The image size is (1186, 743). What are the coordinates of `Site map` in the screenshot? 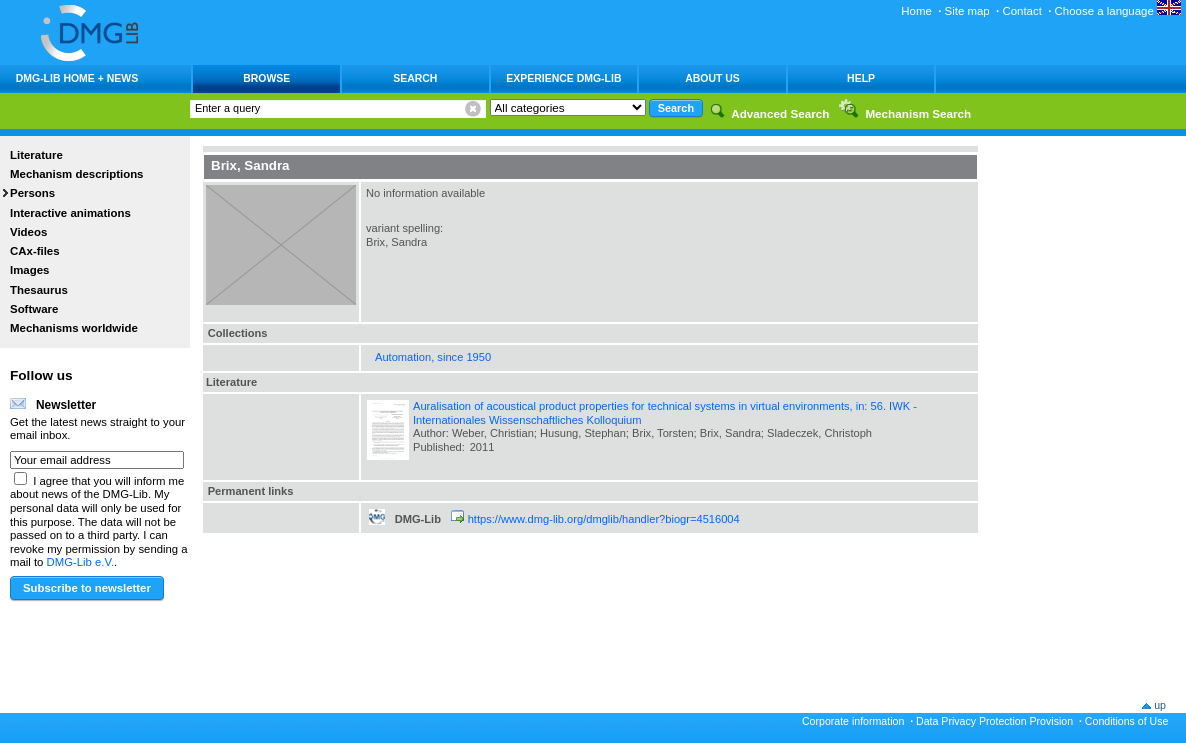 It's located at (967, 11).